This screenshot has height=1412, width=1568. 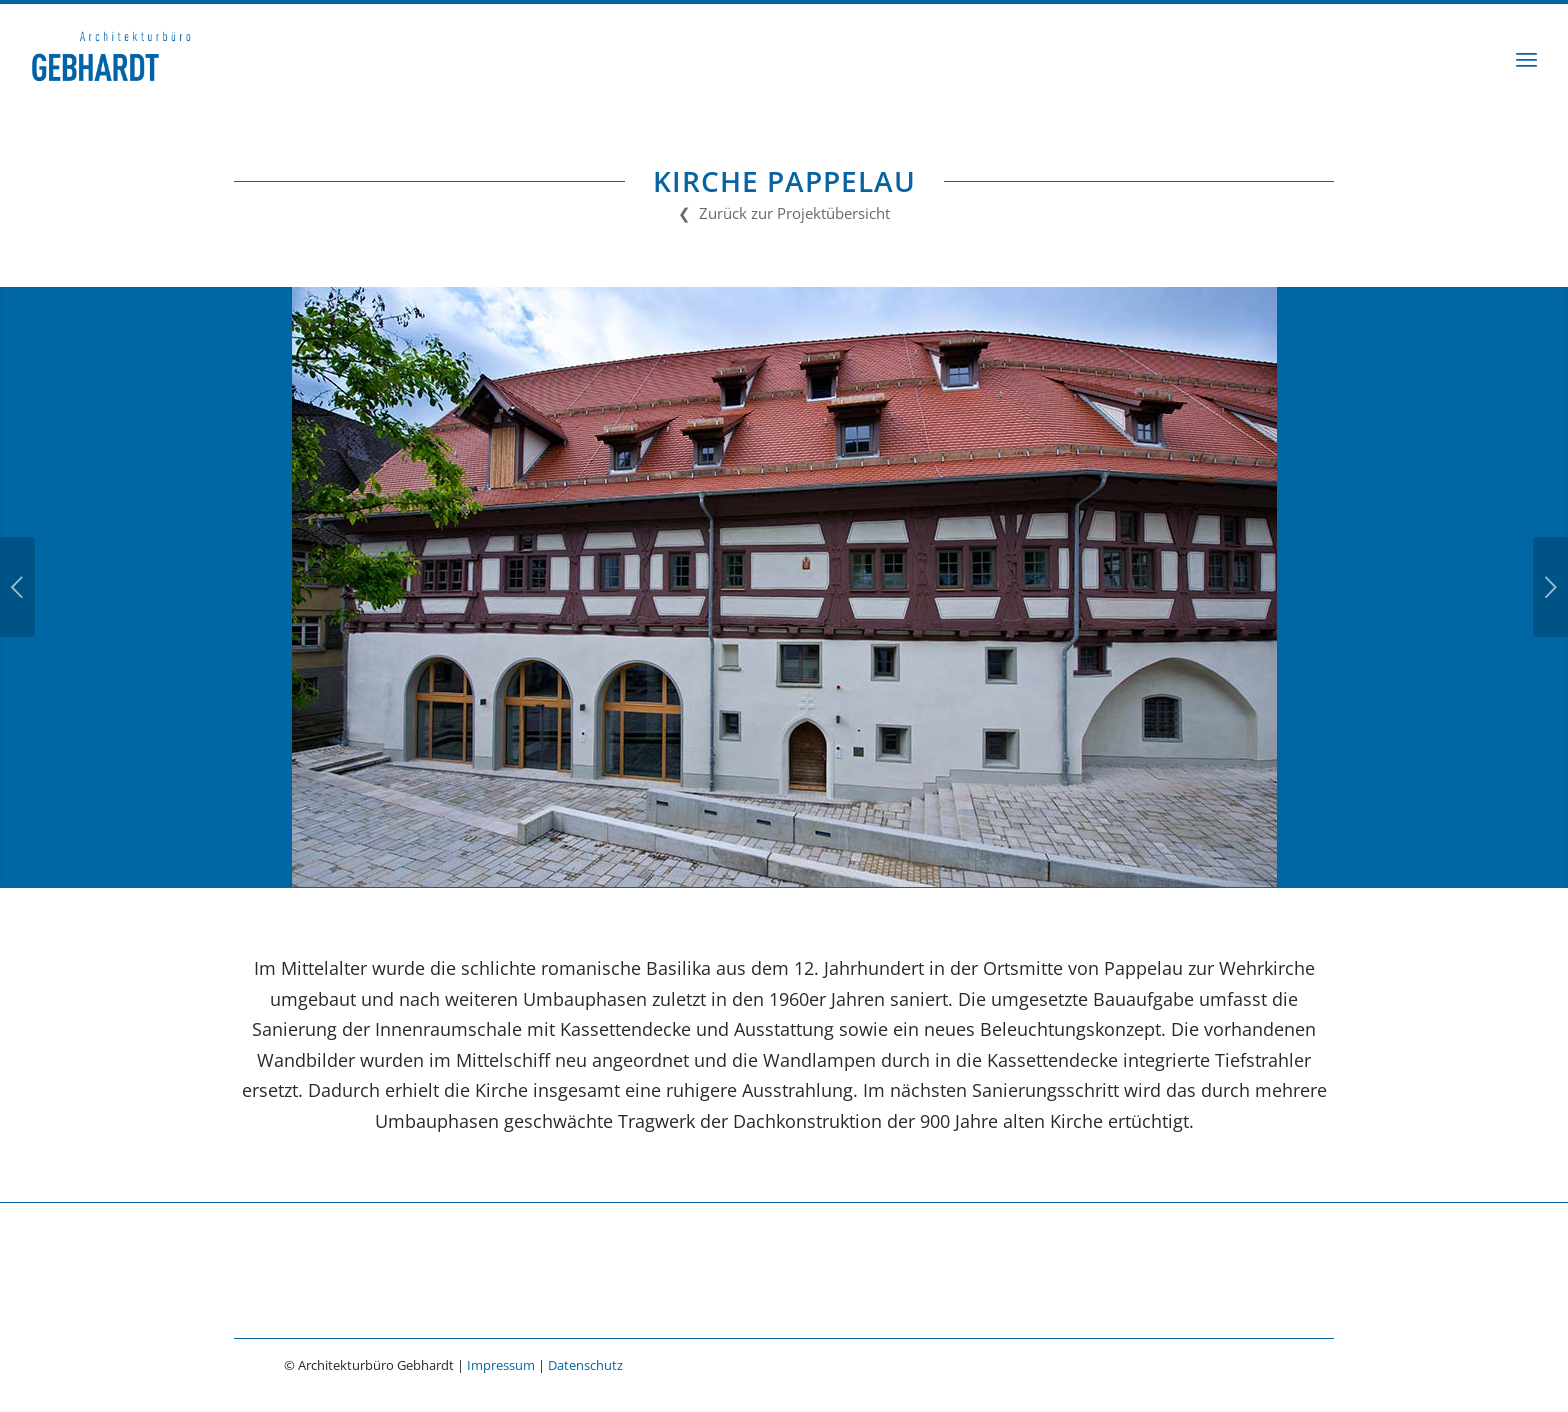 I want to click on Impressum, so click(x=501, y=1365).